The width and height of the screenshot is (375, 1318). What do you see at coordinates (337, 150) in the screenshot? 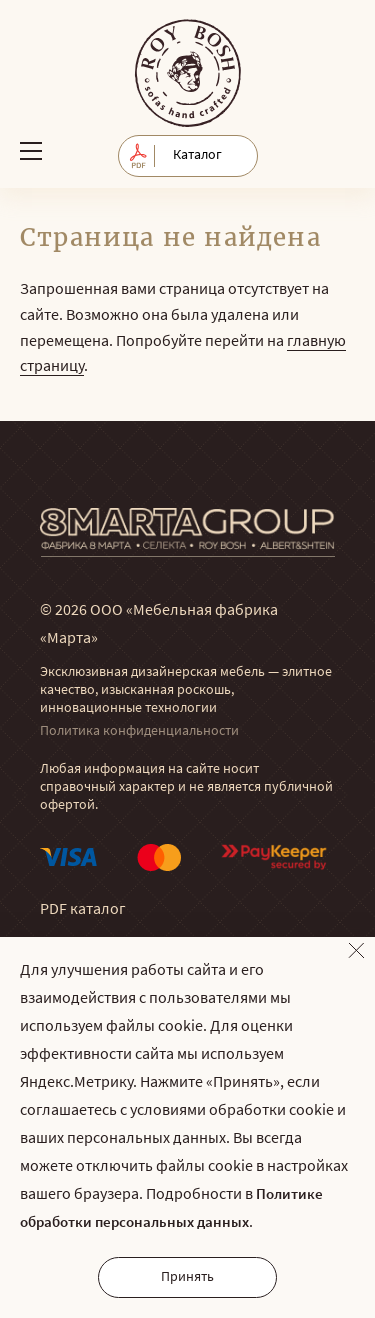
I see `Обратный звонок` at bounding box center [337, 150].